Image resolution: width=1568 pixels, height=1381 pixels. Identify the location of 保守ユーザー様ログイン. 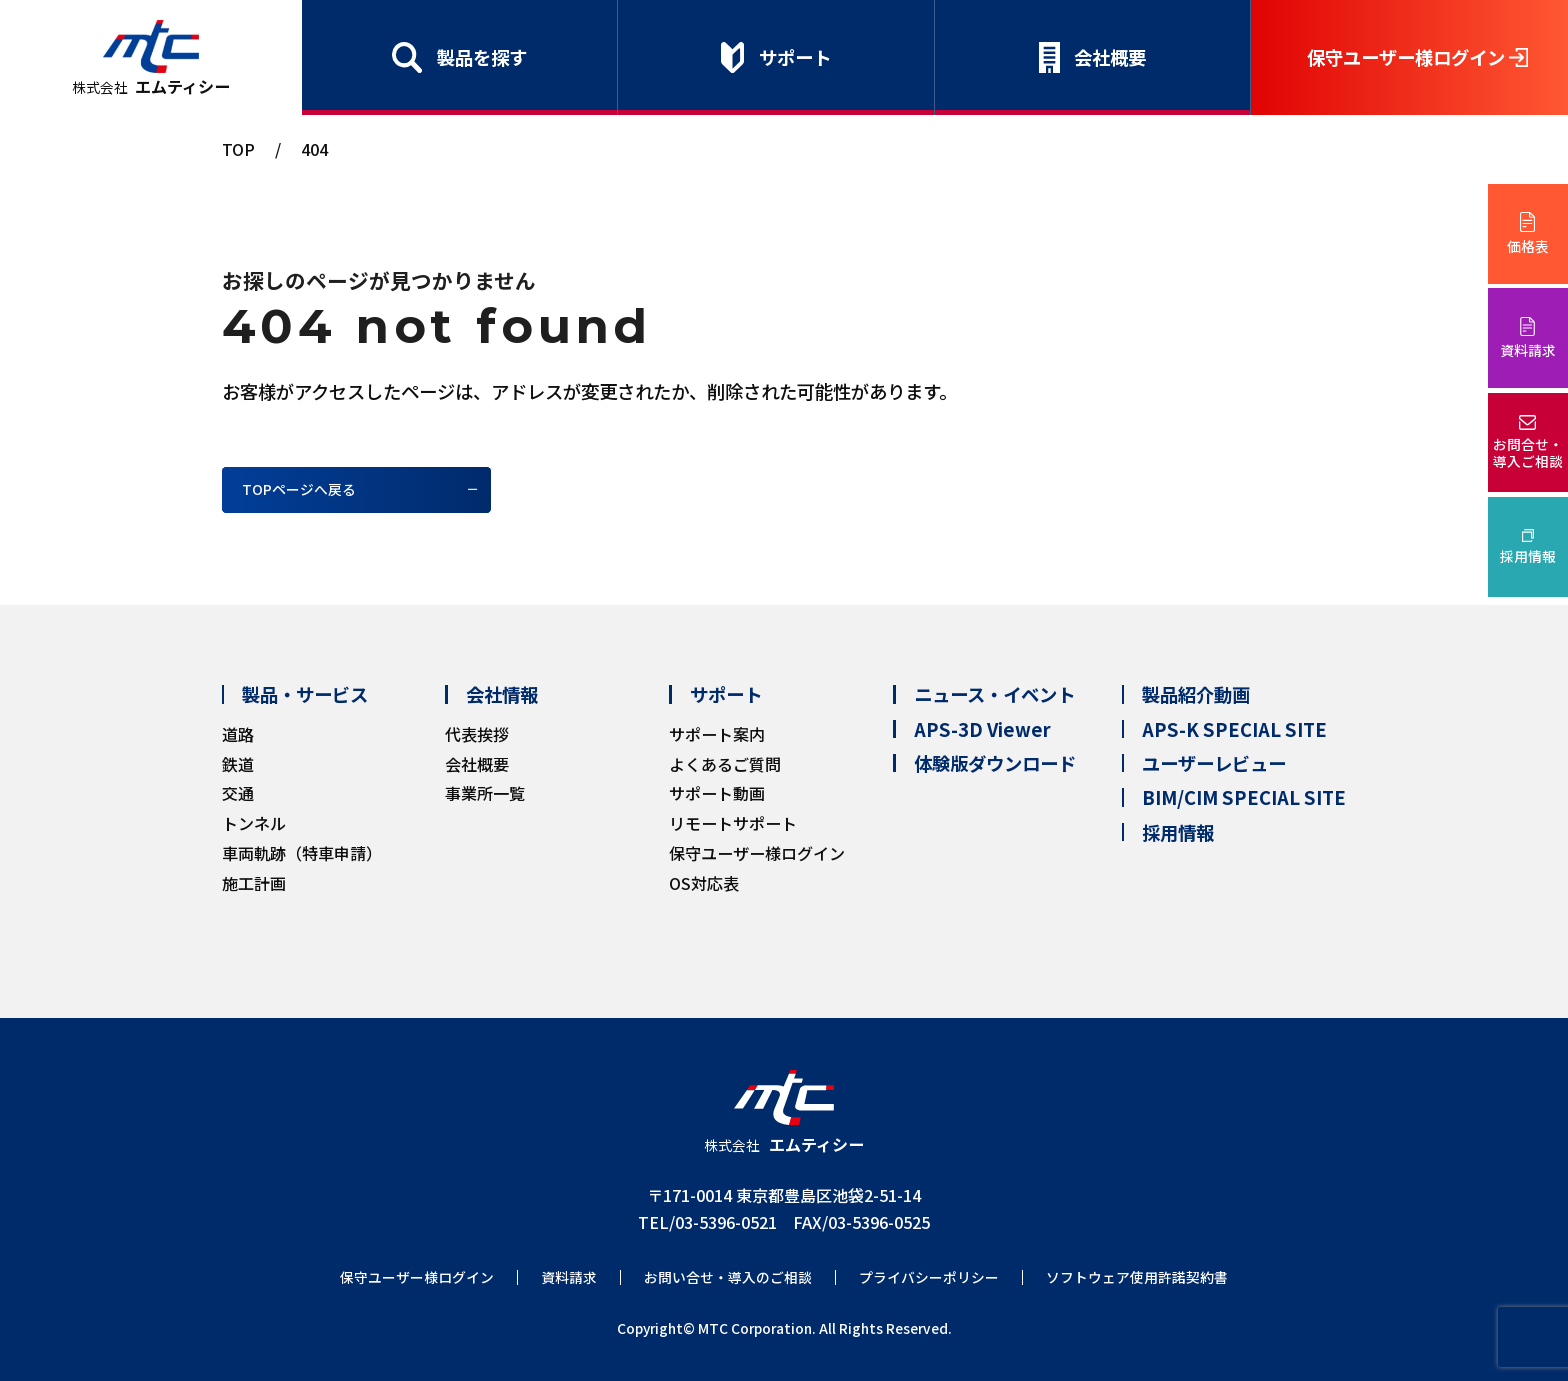
(1406, 57).